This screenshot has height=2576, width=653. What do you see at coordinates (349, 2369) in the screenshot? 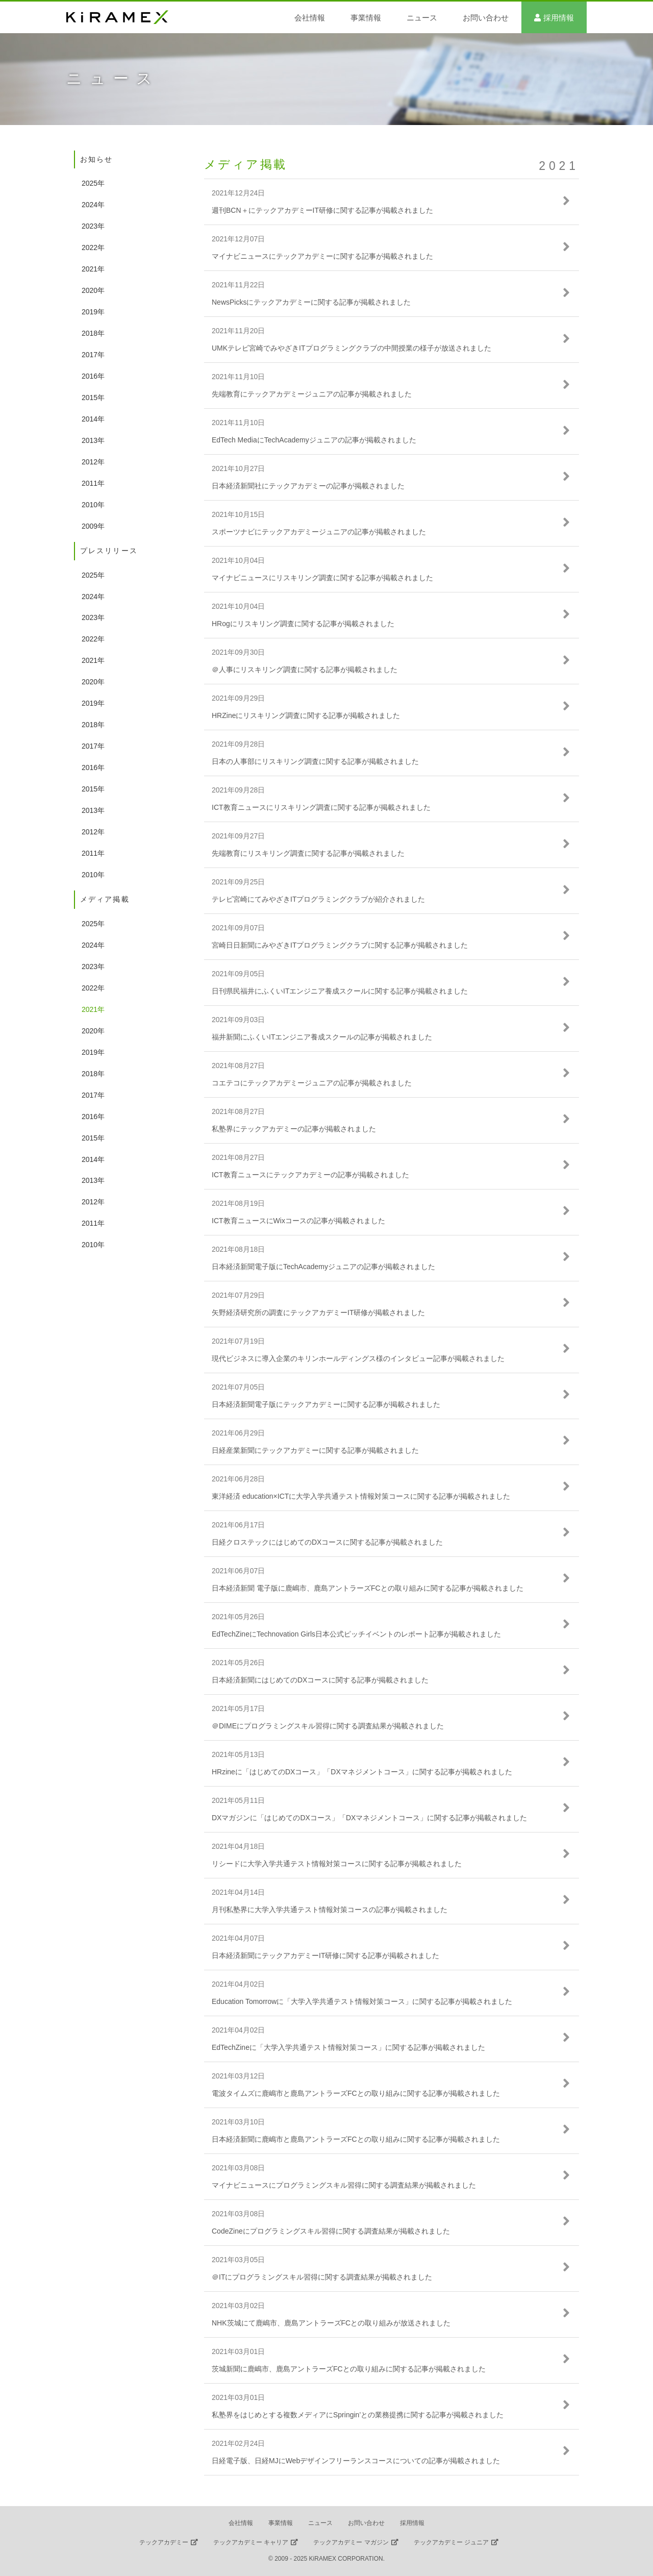
I see `茨城新聞に鹿嶋市、鹿島アントラーズFCとの取り組みに関する記事が掲載されました` at bounding box center [349, 2369].